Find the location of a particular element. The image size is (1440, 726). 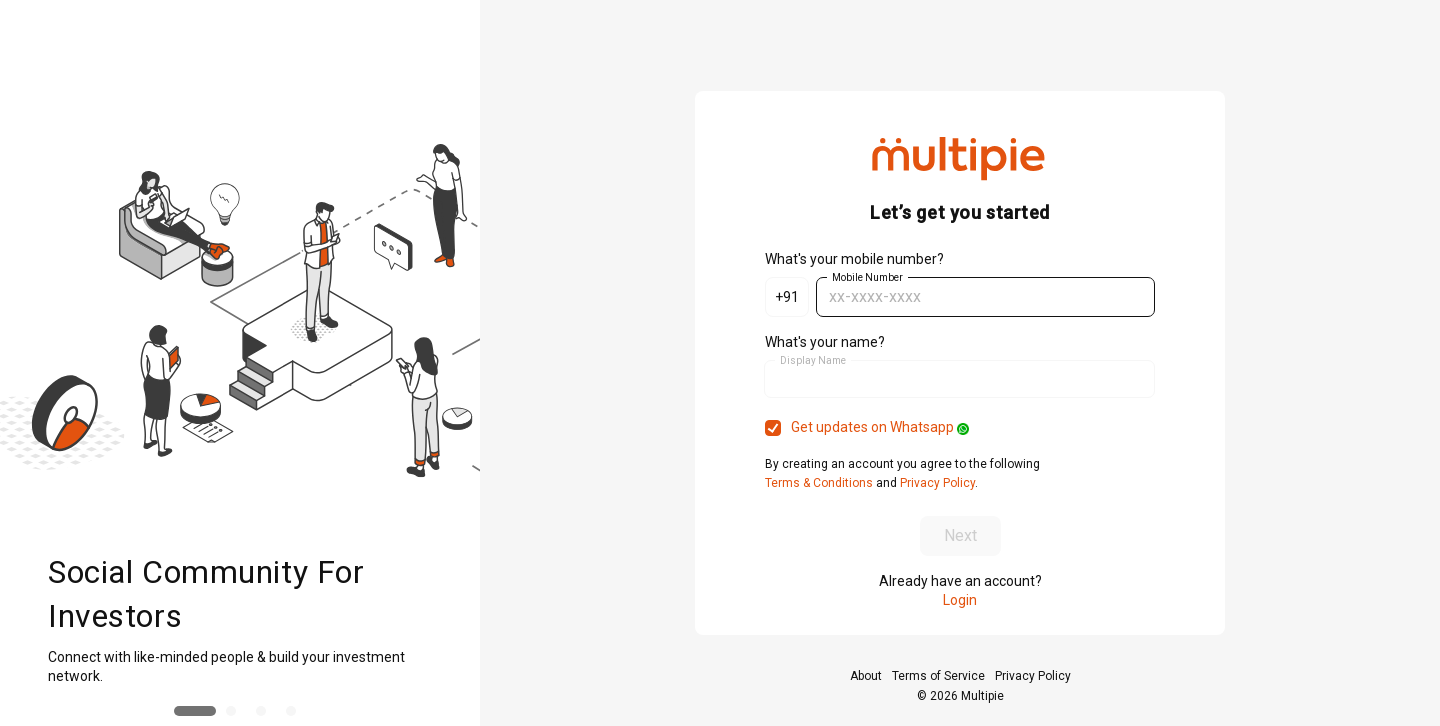

Privacy Policy is located at coordinates (936, 483).